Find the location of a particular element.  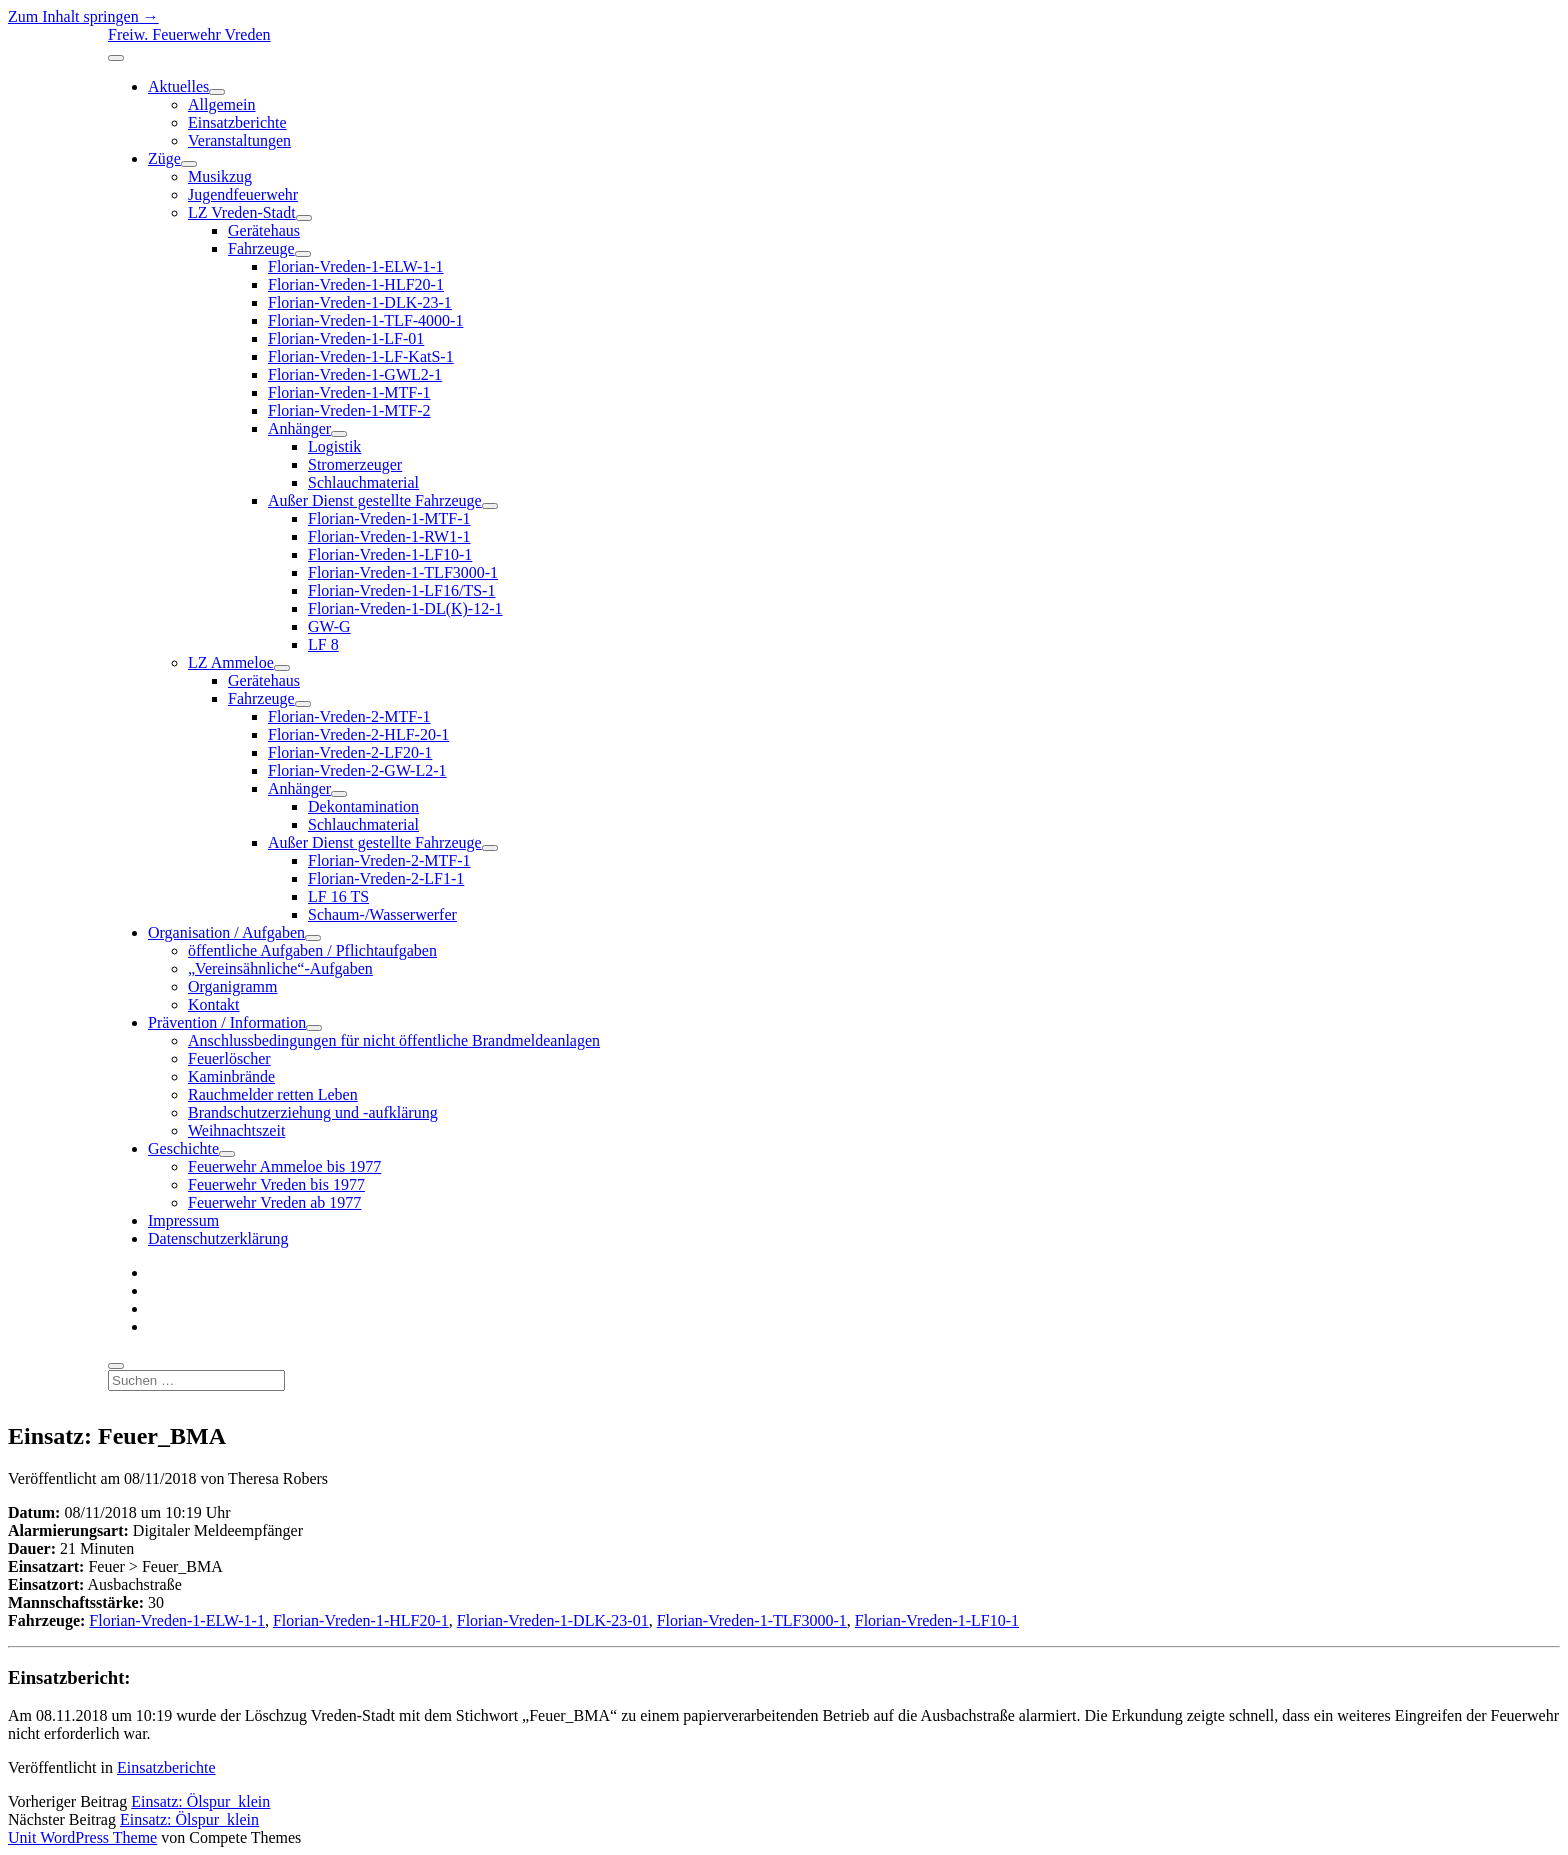

Florian-Vreden-2-MTF-1 is located at coordinates (349, 716).